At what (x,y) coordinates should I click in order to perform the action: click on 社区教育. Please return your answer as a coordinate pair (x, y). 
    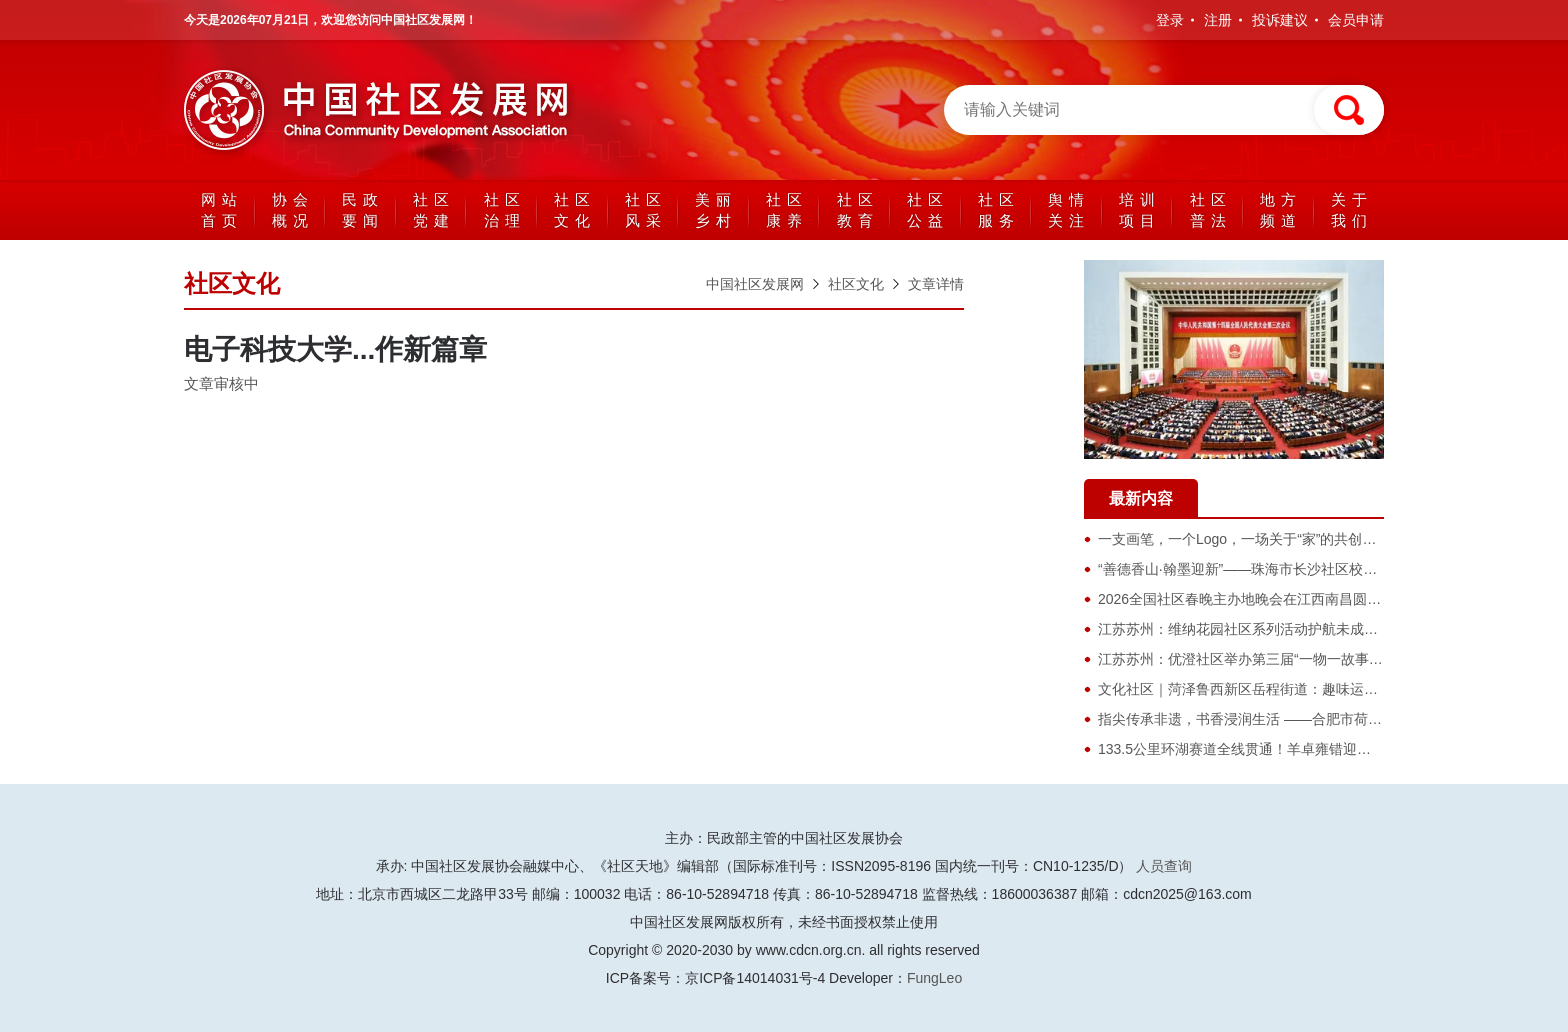
    Looking at the image, I should click on (858, 210).